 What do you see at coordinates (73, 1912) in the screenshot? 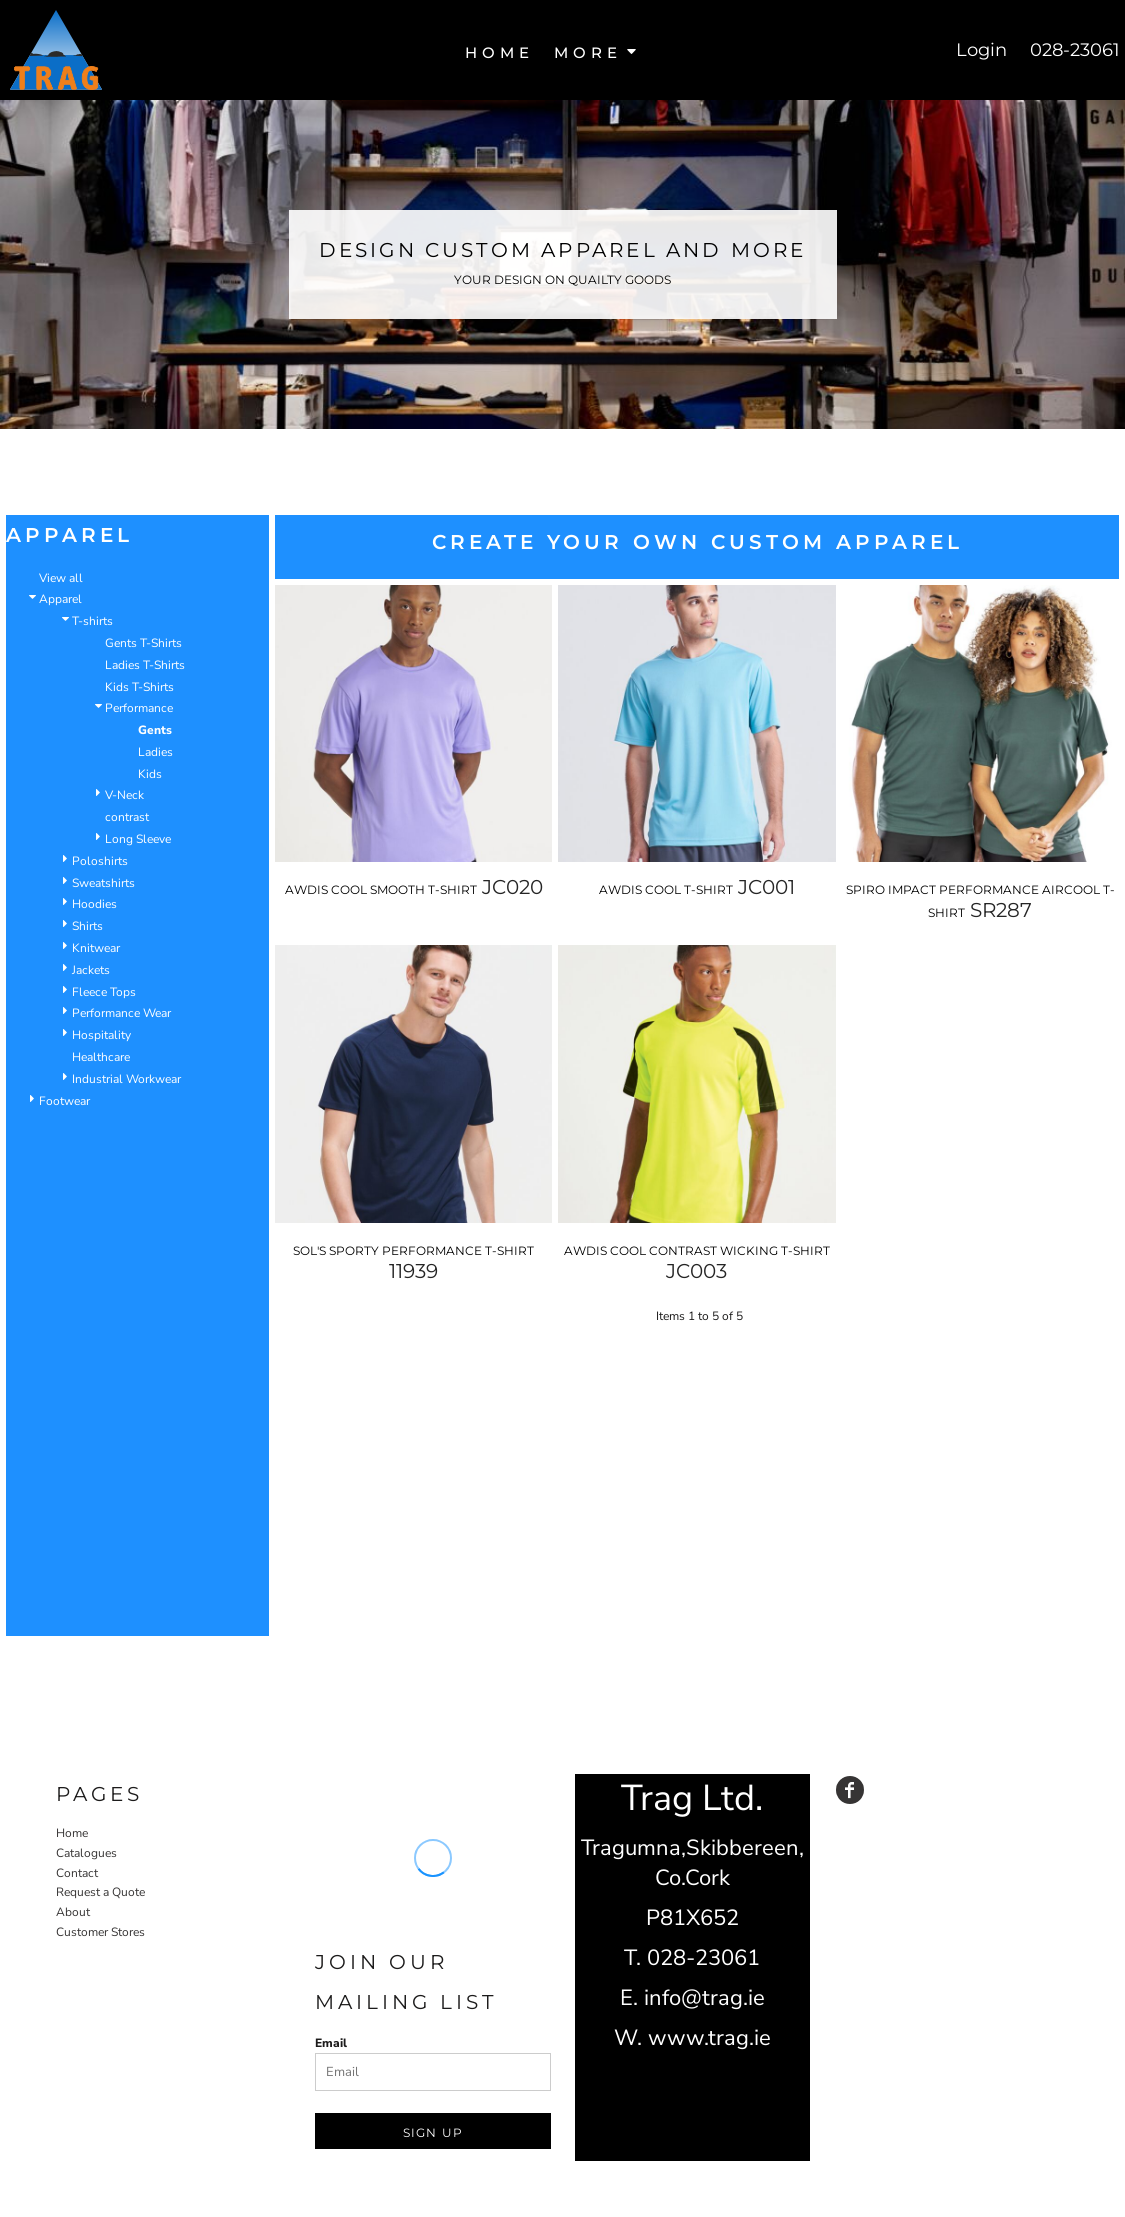
I see `About` at bounding box center [73, 1912].